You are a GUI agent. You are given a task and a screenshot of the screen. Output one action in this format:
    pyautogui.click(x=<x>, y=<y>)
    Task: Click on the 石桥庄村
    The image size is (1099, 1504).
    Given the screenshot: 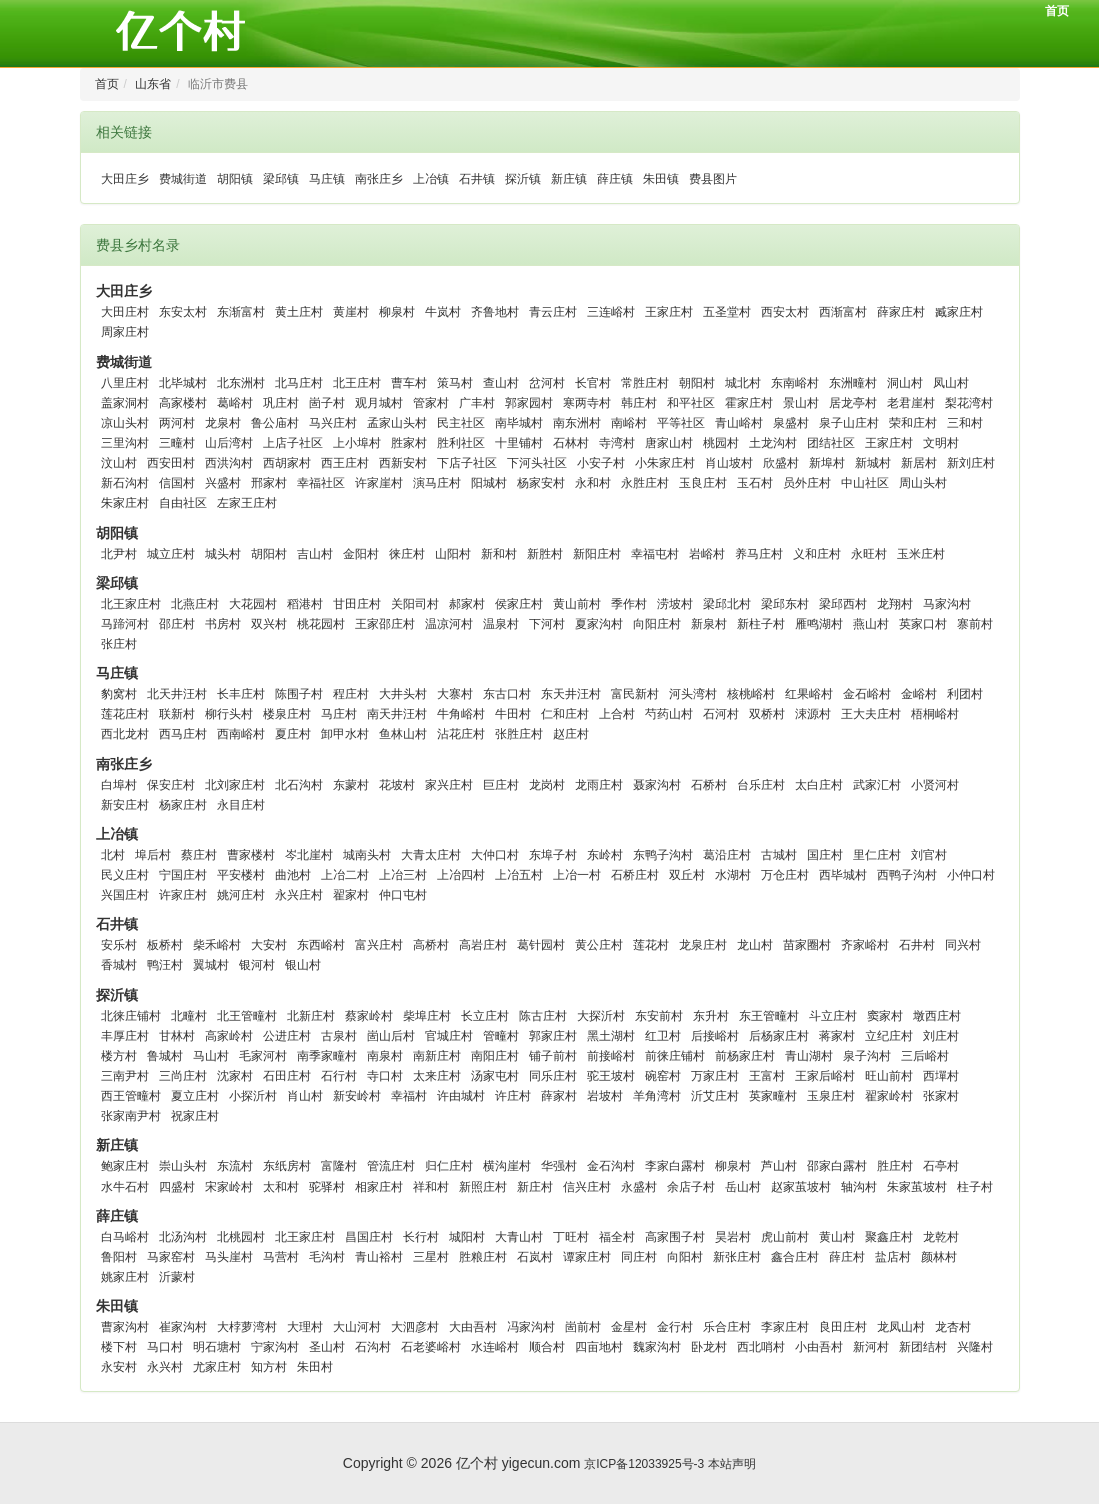 What is the action you would take?
    pyautogui.click(x=635, y=875)
    